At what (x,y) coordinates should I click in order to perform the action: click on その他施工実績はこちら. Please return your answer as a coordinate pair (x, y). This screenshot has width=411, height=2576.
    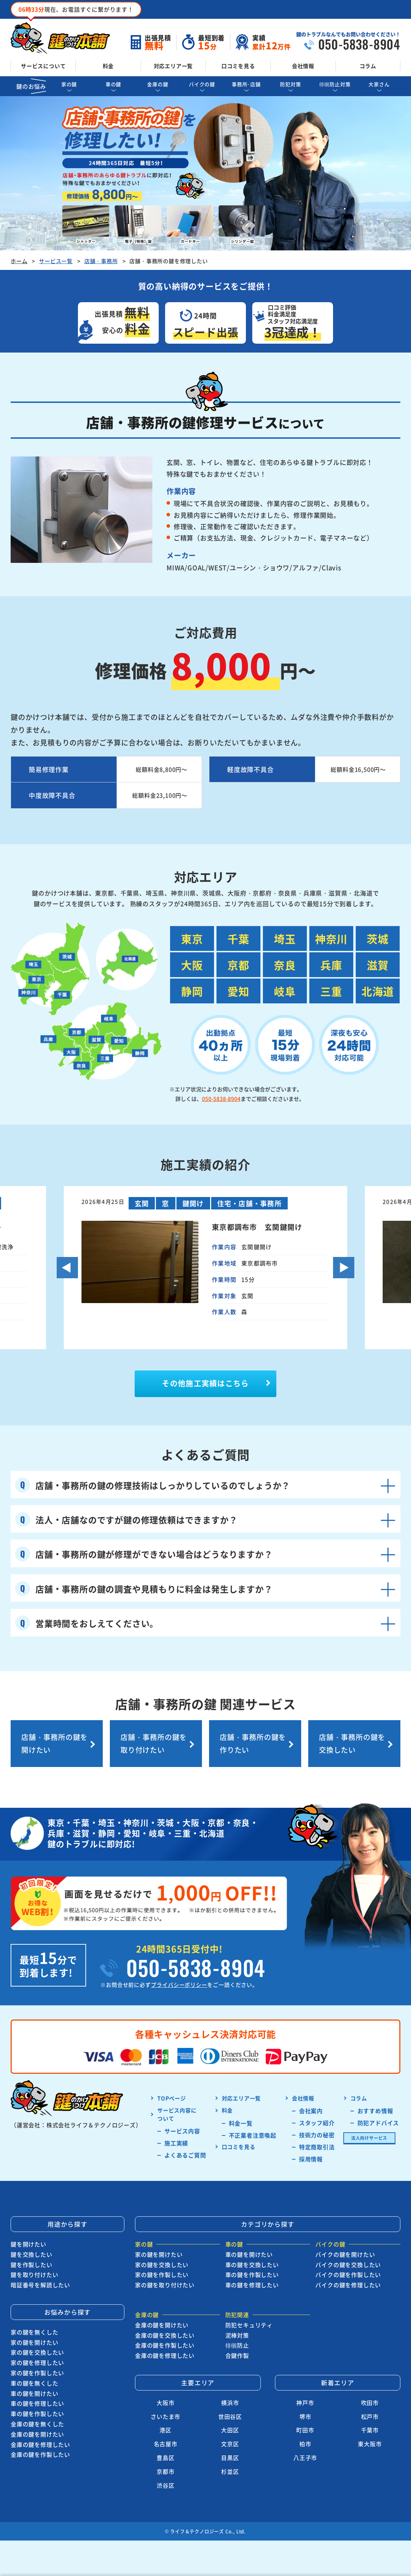
    Looking at the image, I should click on (205, 1383).